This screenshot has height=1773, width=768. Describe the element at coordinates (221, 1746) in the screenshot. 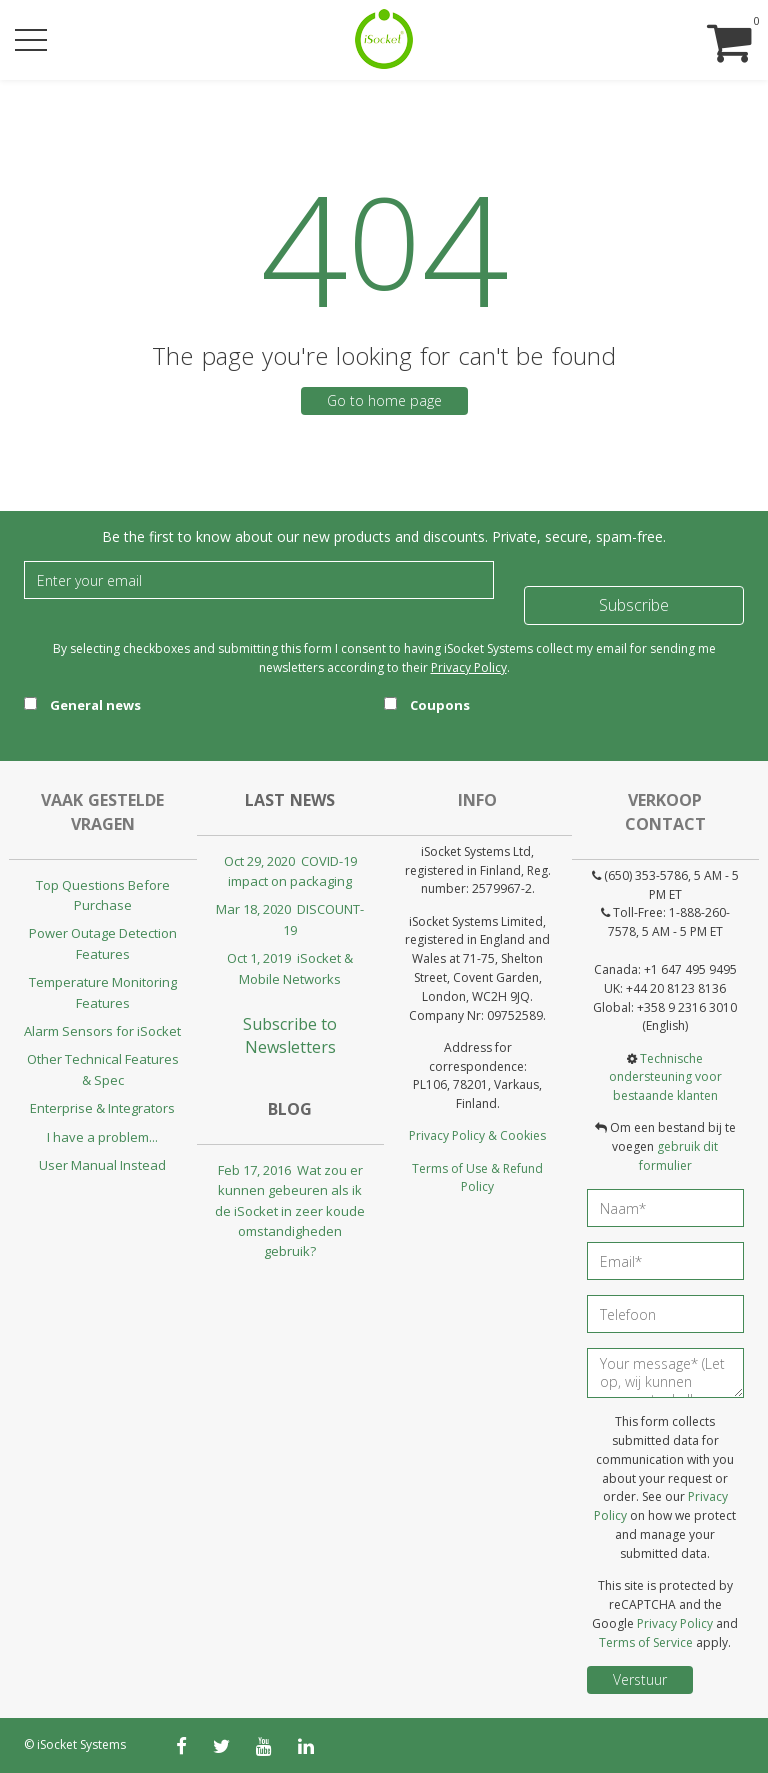

I see `[twitter]` at that location.